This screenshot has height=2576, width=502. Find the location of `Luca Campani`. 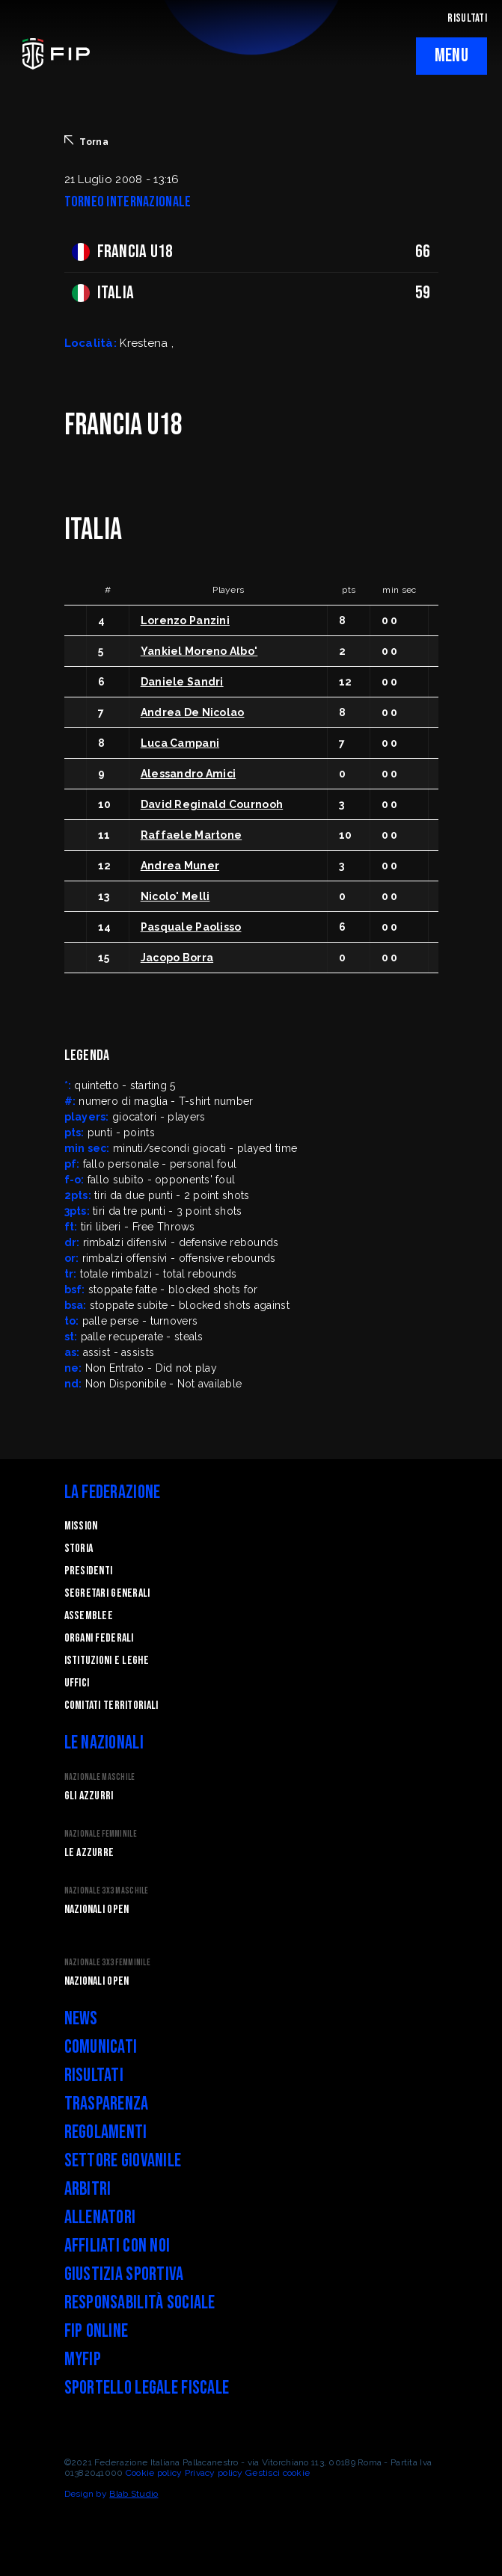

Luca Campani is located at coordinates (180, 743).